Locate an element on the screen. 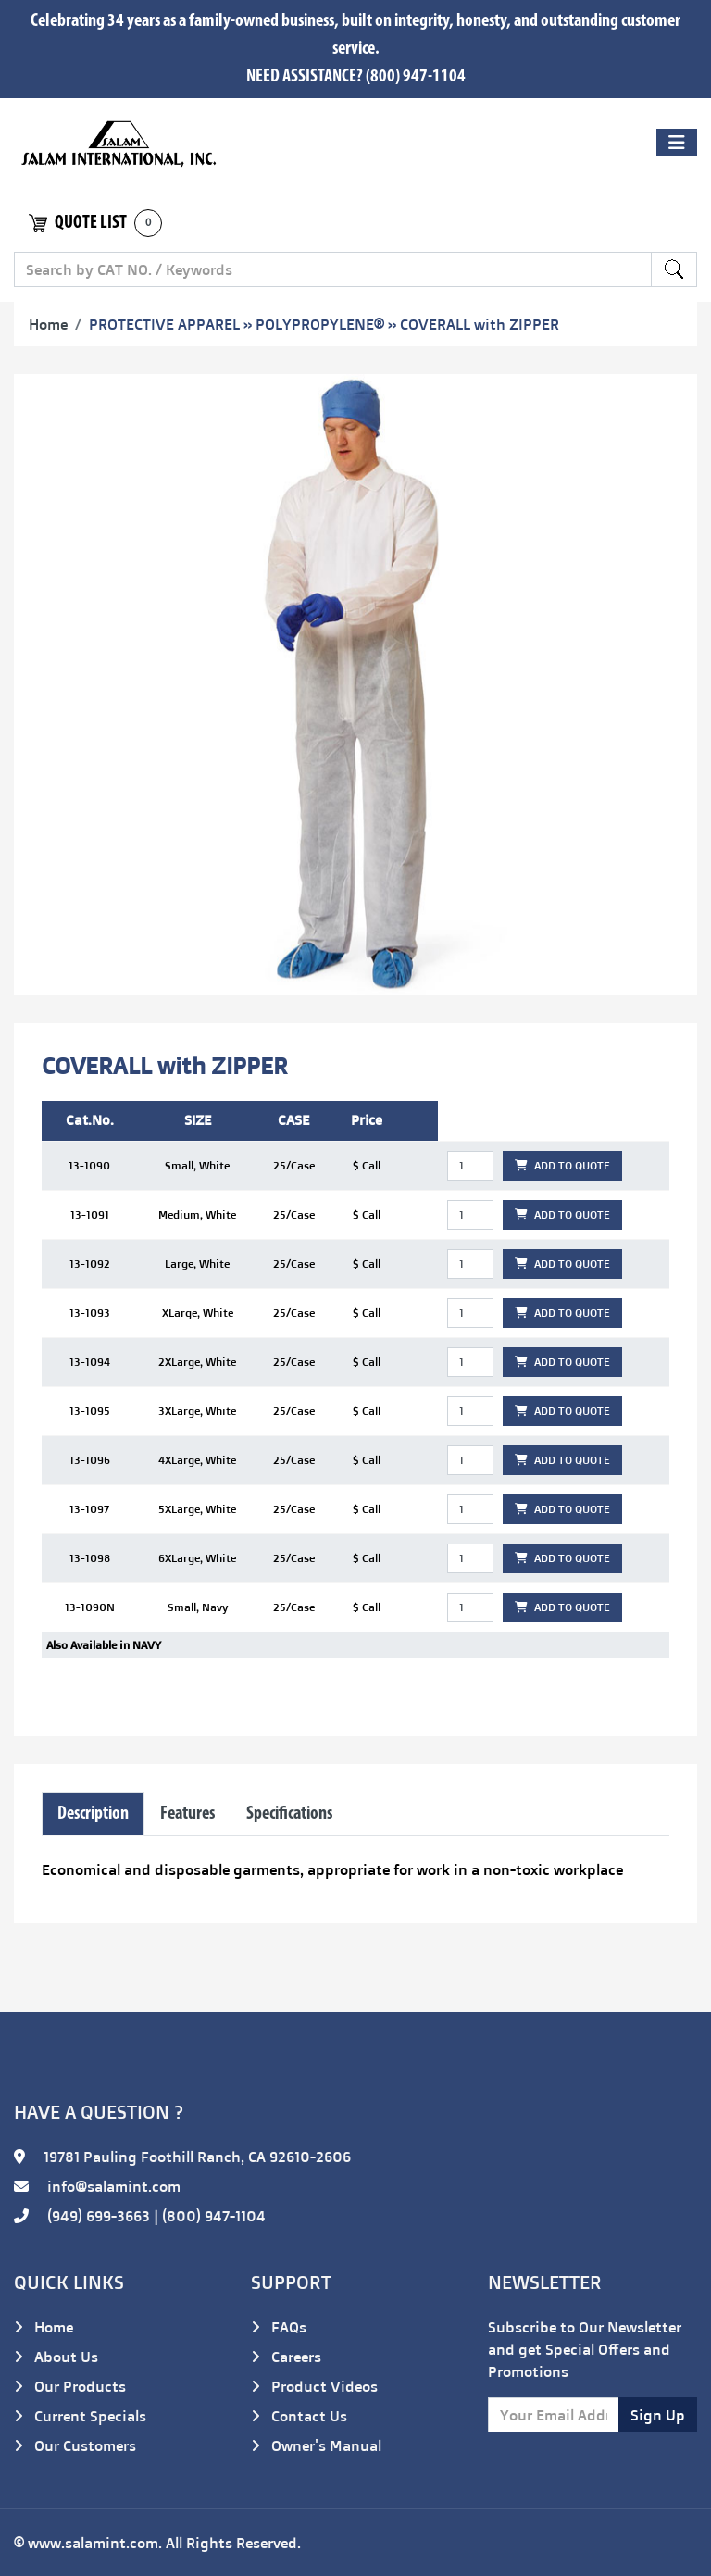 This screenshot has width=711, height=2576. NEED ASSISTANCE? (800) 947-1104 is located at coordinates (356, 77).